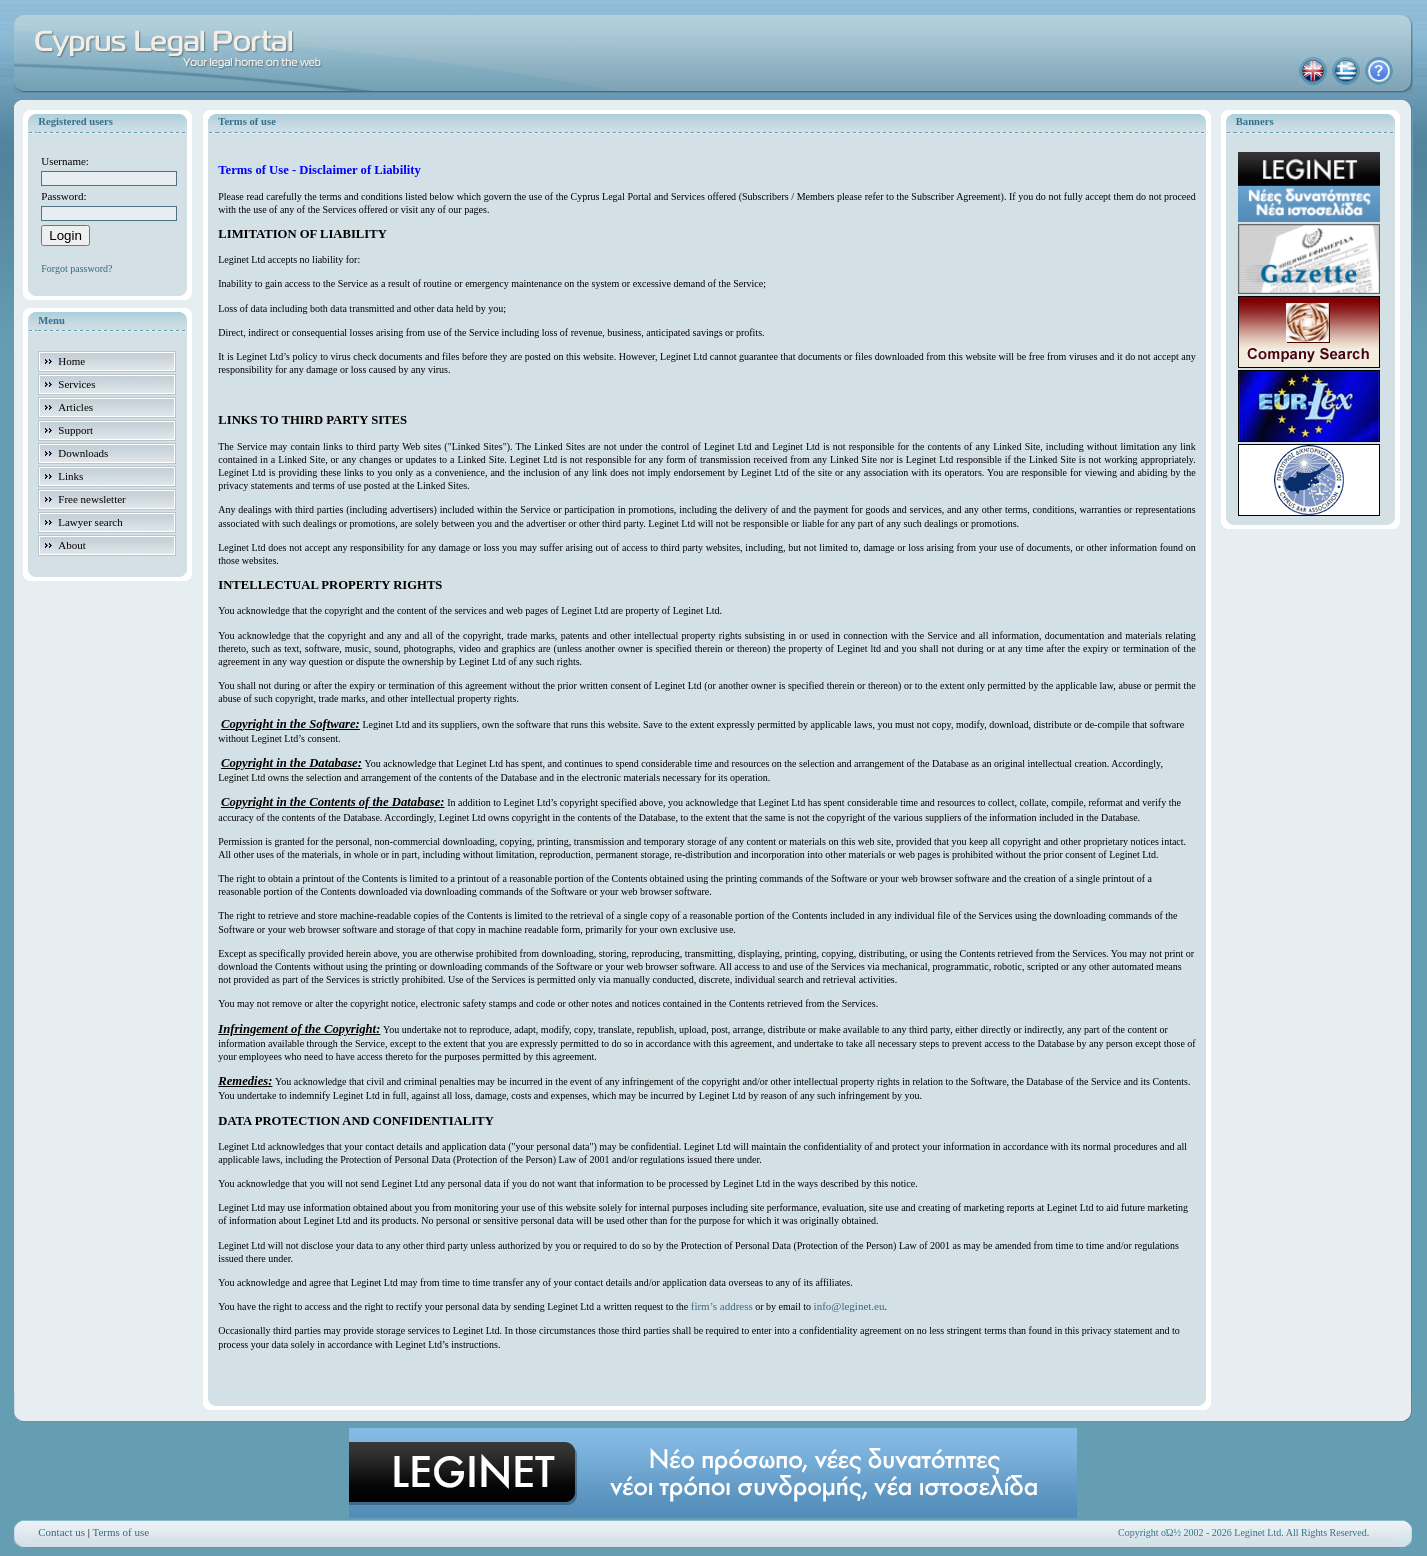  I want to click on info@leginet.eu, so click(849, 1306).